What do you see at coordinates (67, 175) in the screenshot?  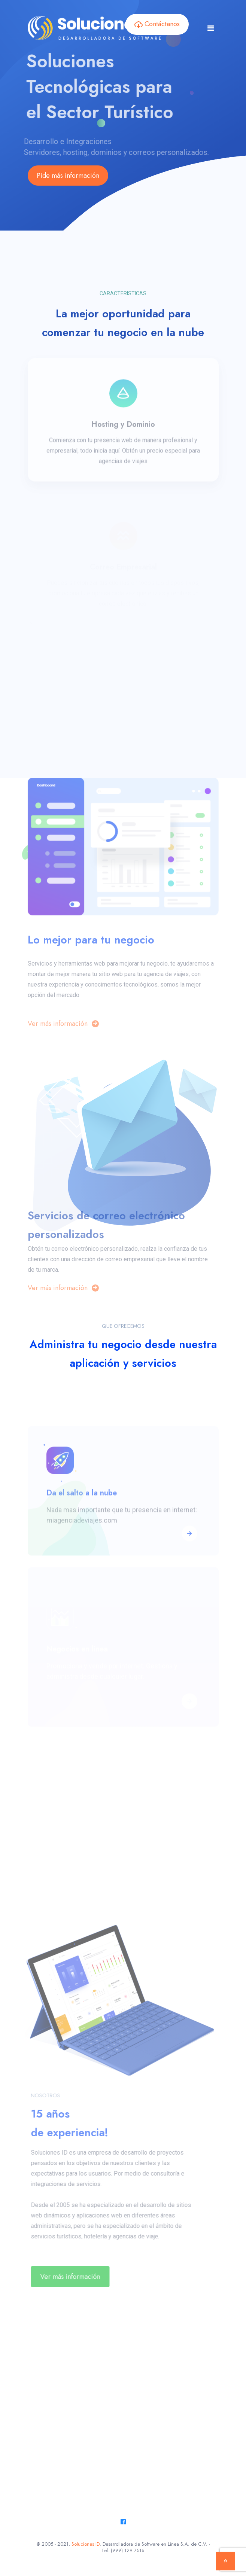 I see `Pide más información` at bounding box center [67, 175].